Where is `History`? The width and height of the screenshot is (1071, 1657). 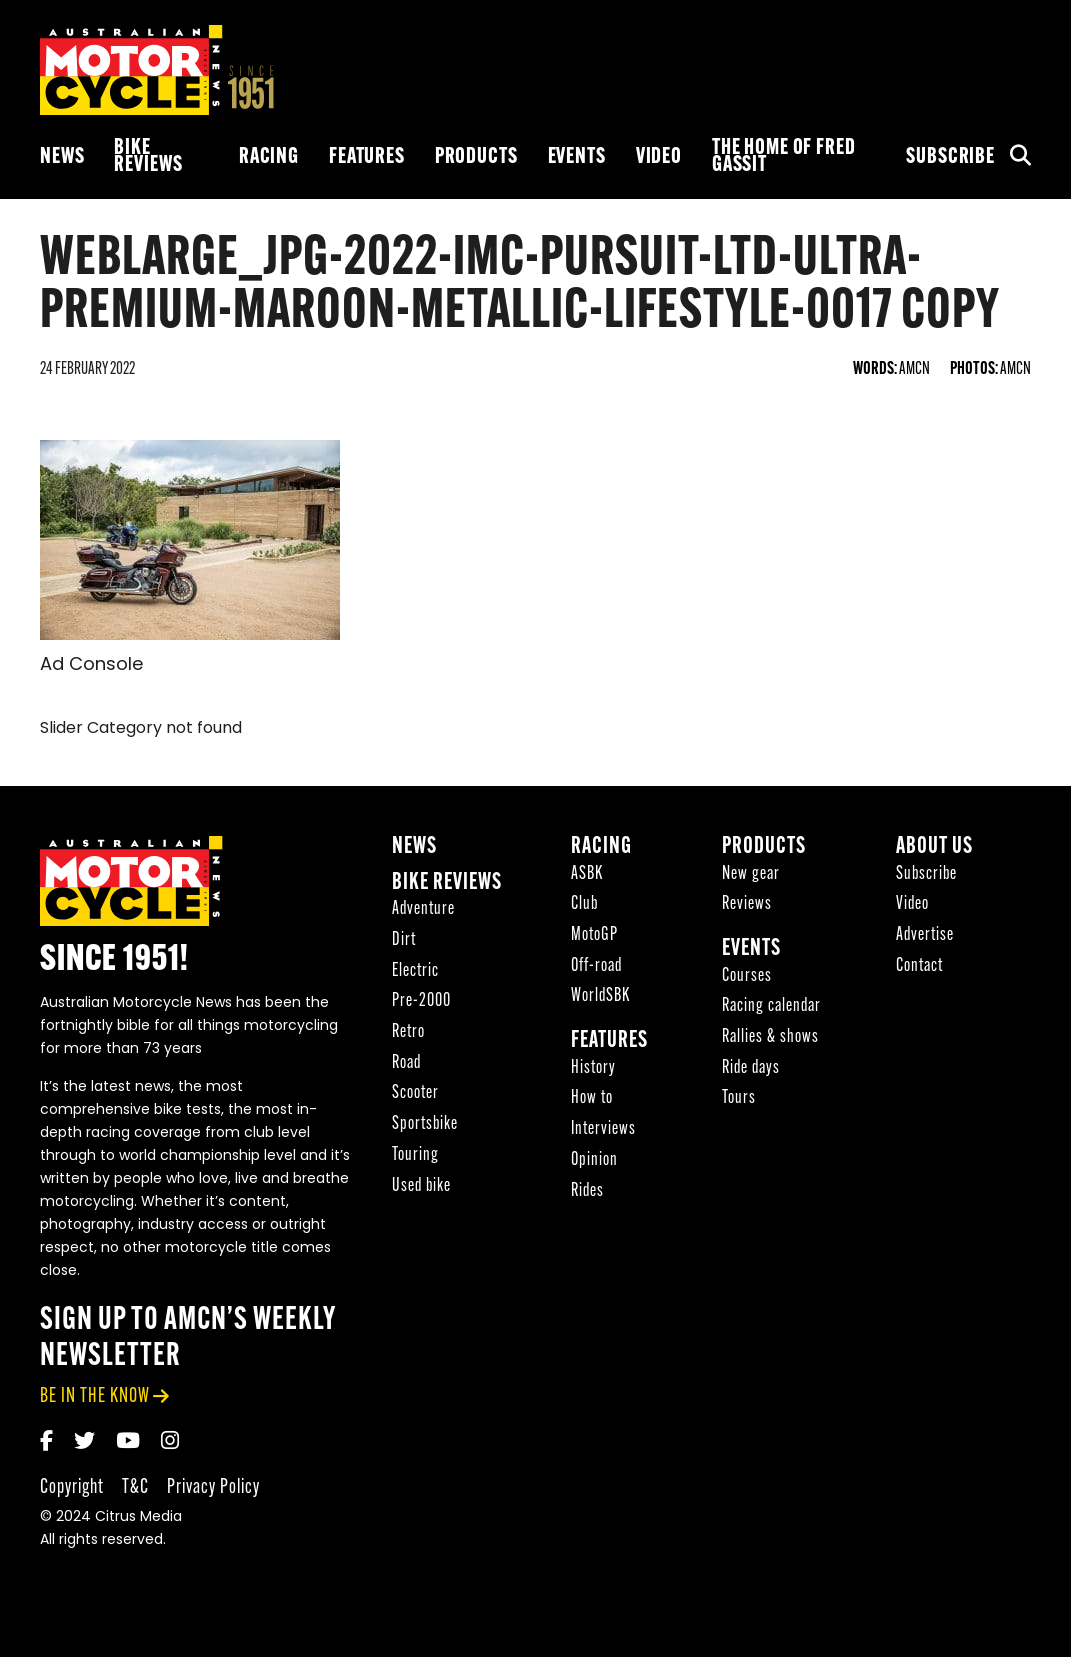
History is located at coordinates (593, 1071).